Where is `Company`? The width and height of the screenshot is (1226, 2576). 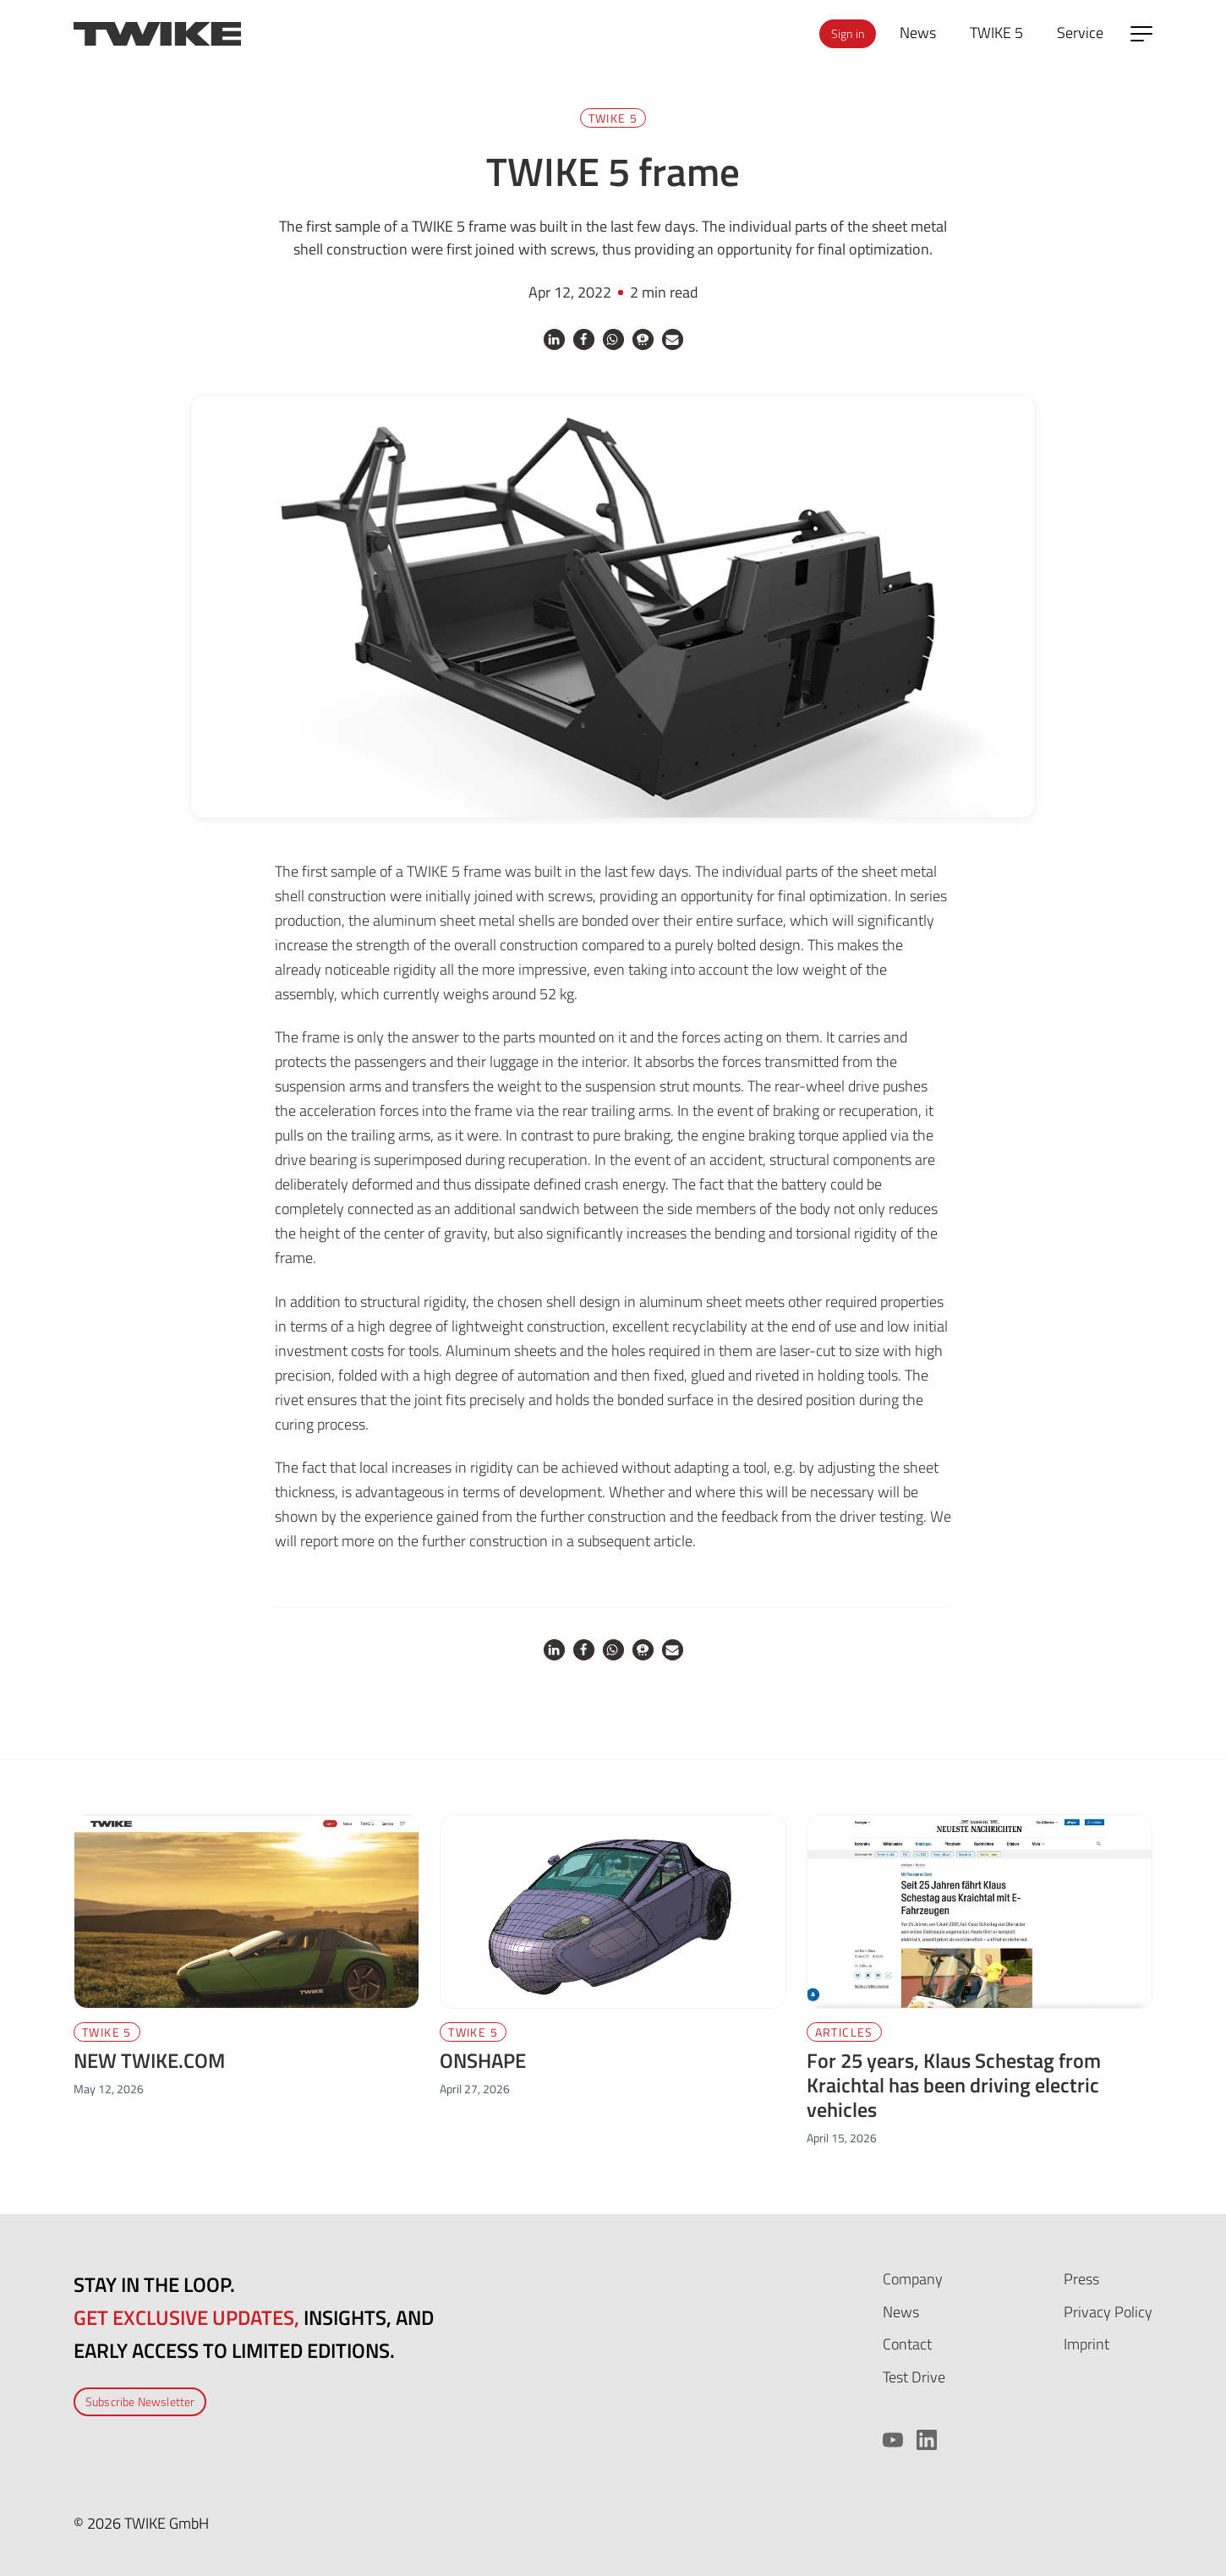
Company is located at coordinates (913, 2278).